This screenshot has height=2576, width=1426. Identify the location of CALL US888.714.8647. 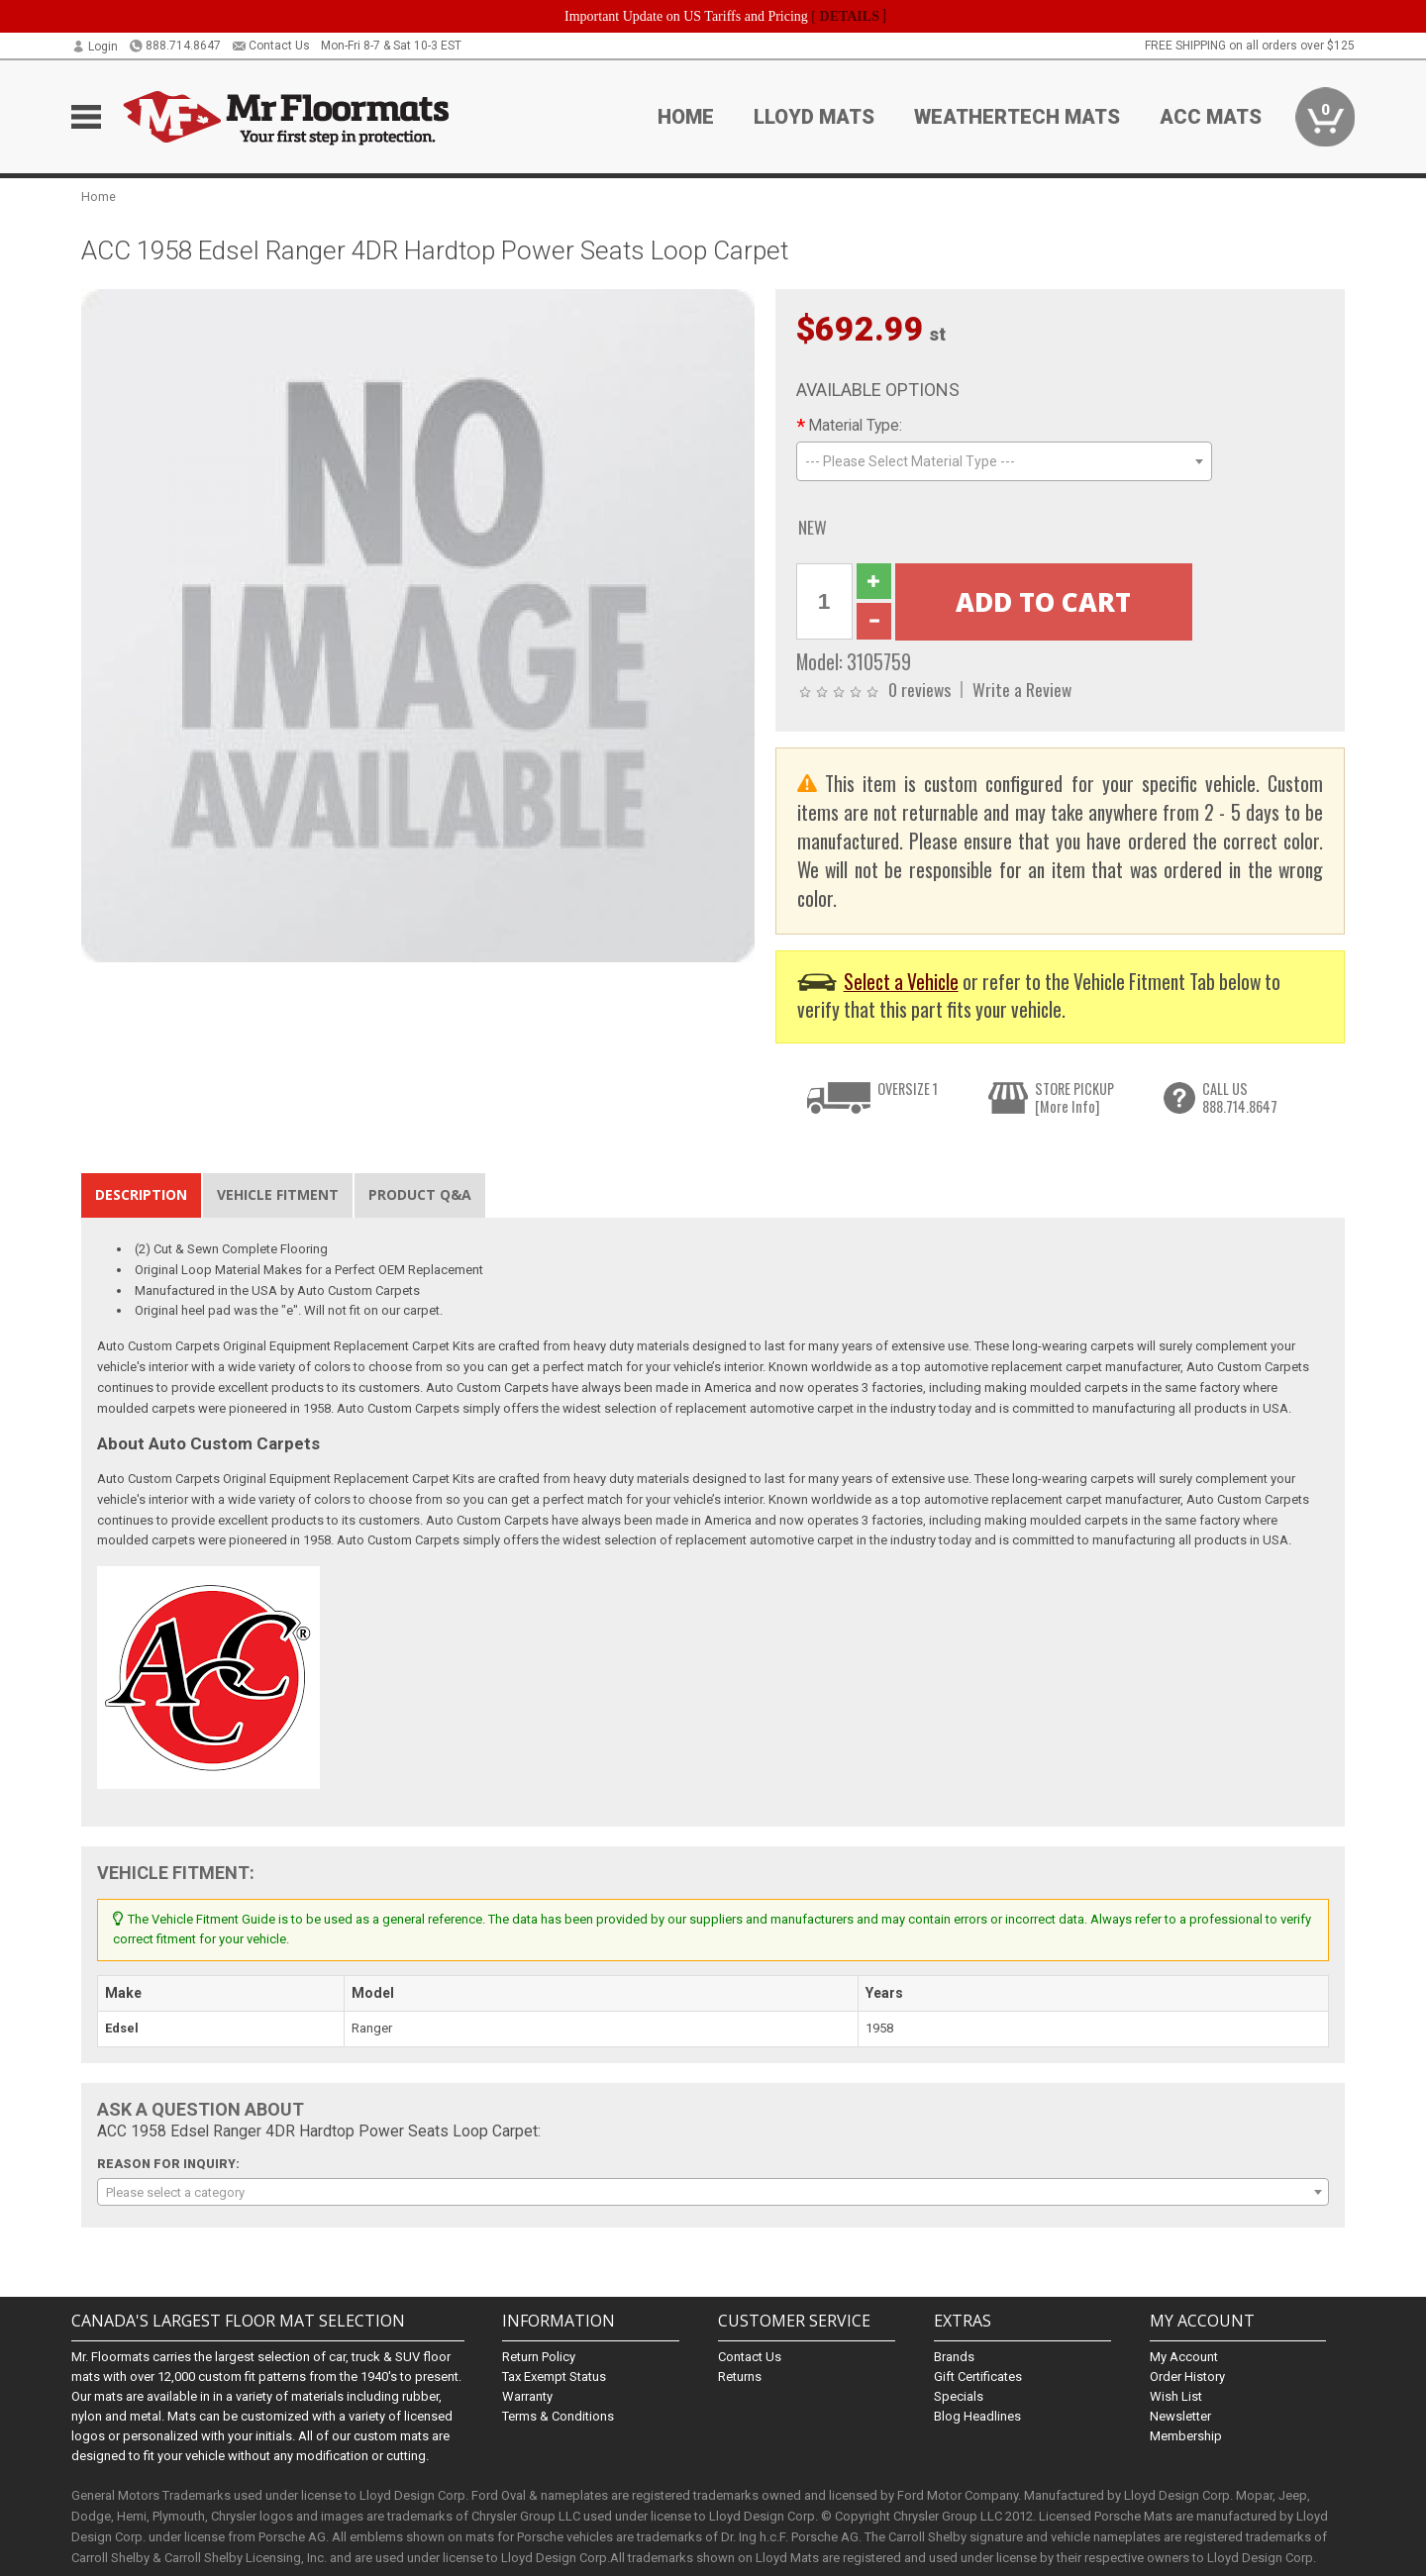
(1239, 1097).